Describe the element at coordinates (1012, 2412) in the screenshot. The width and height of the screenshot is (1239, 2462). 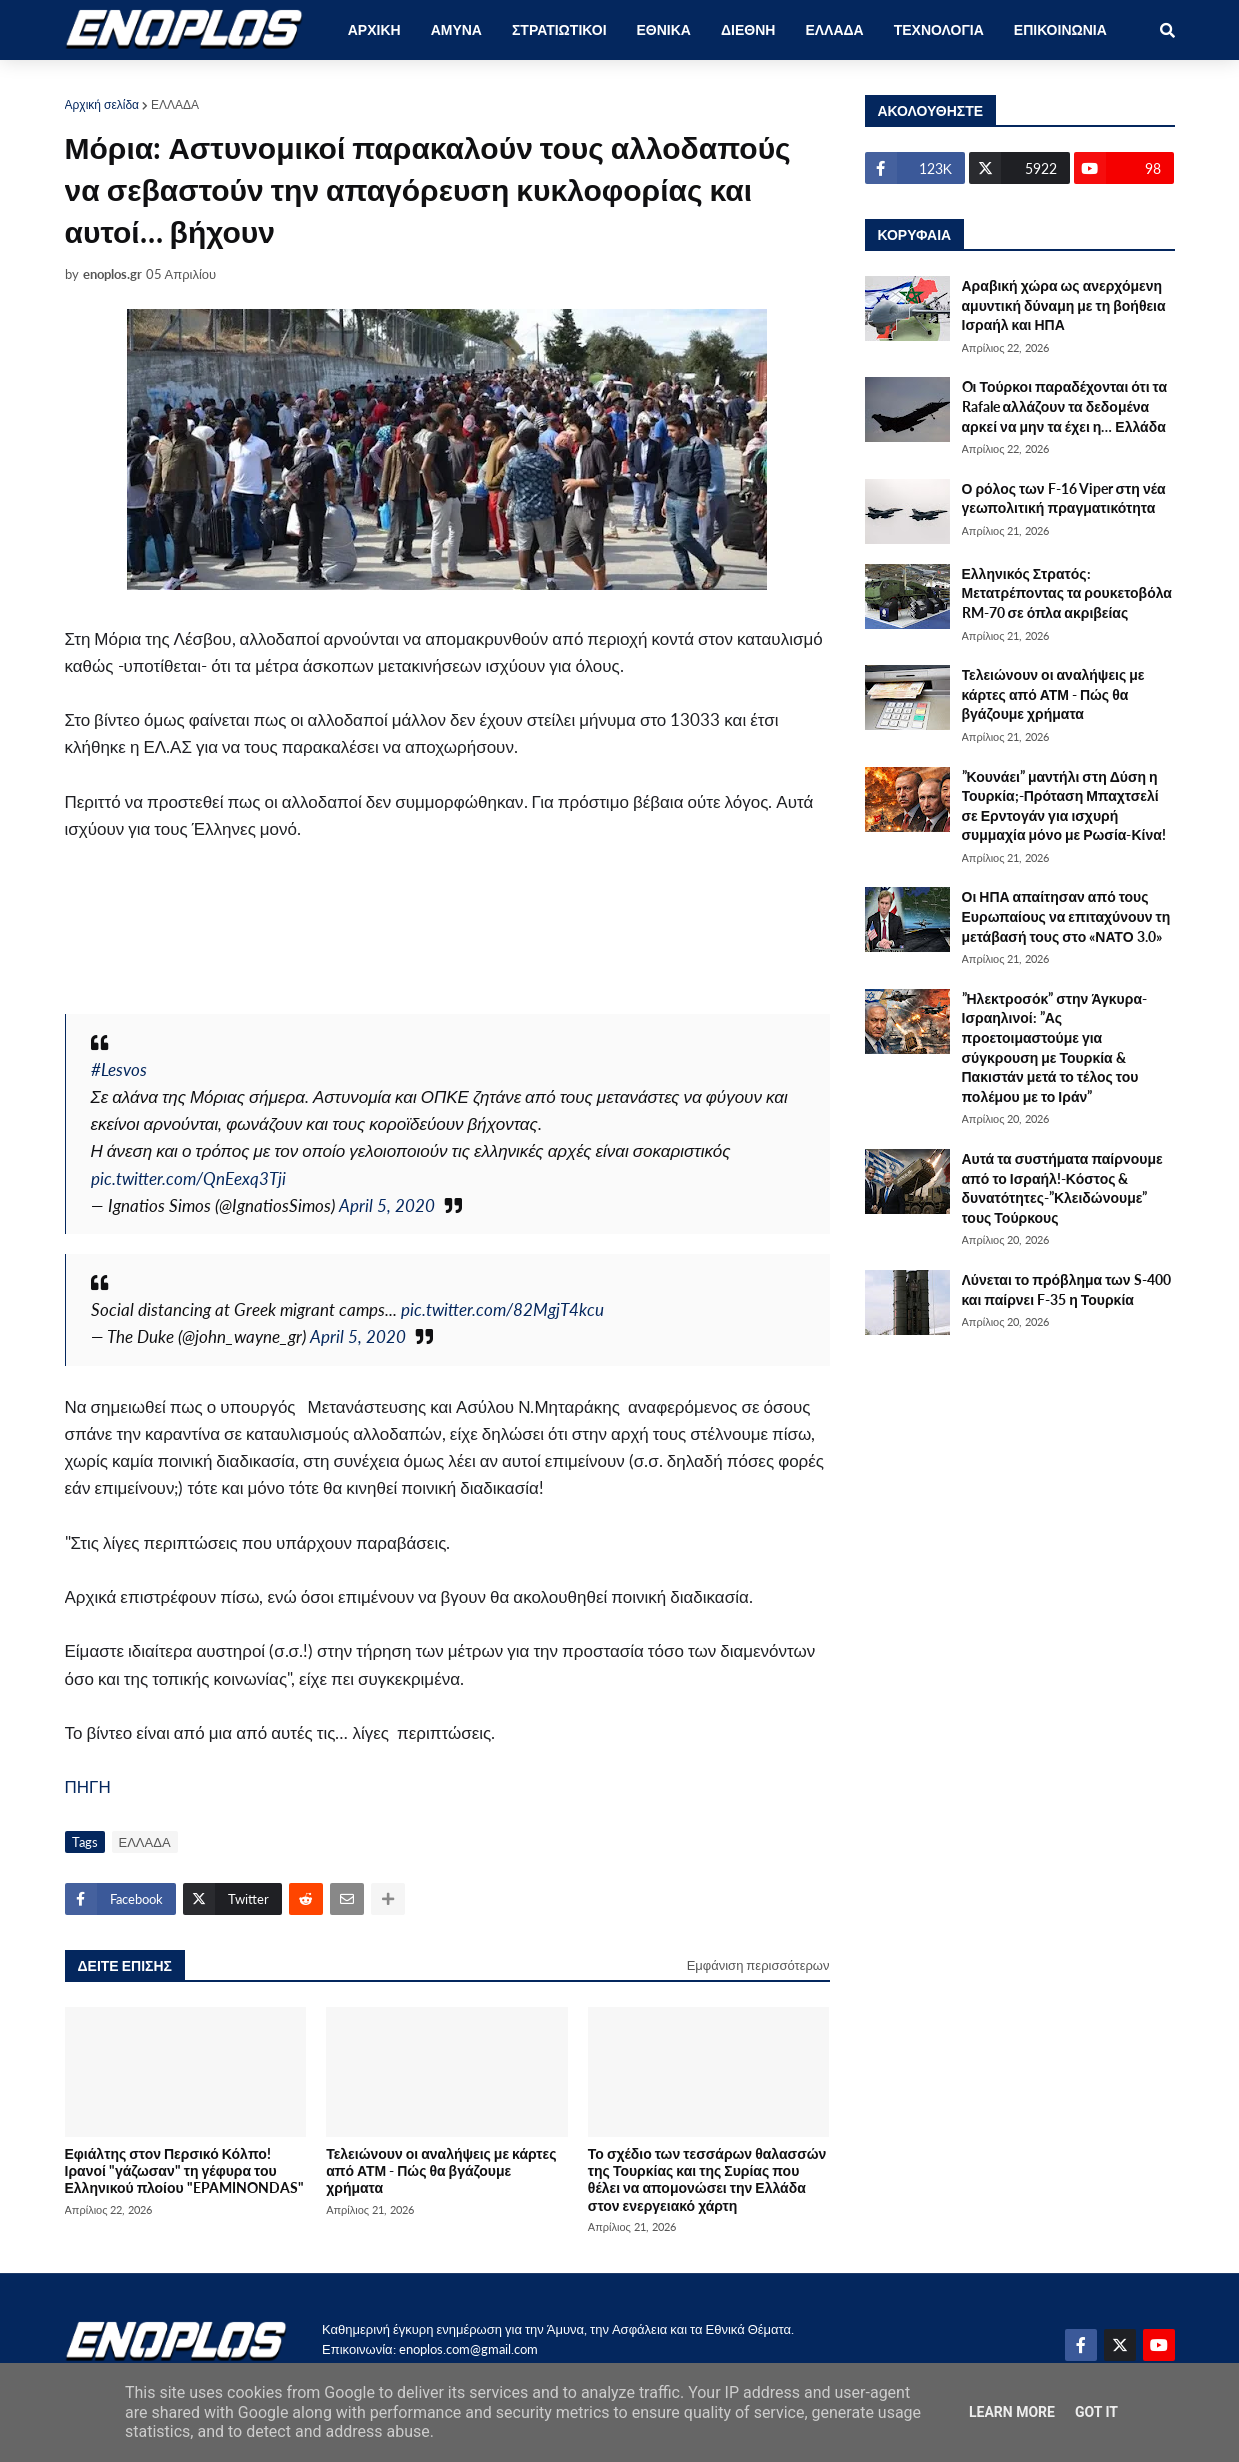
I see `Learn More` at that location.